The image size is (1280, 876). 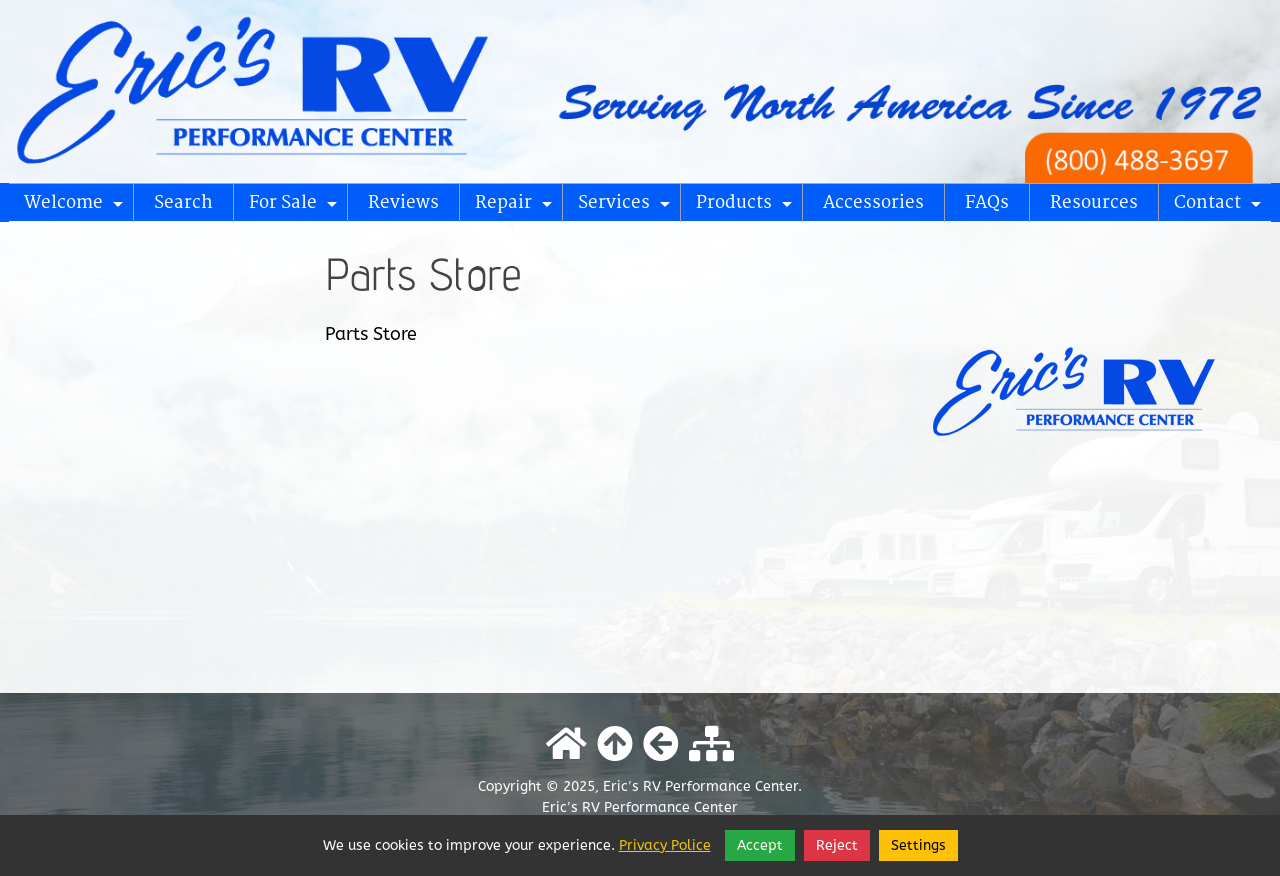 What do you see at coordinates (760, 845) in the screenshot?
I see `Accept` at bounding box center [760, 845].